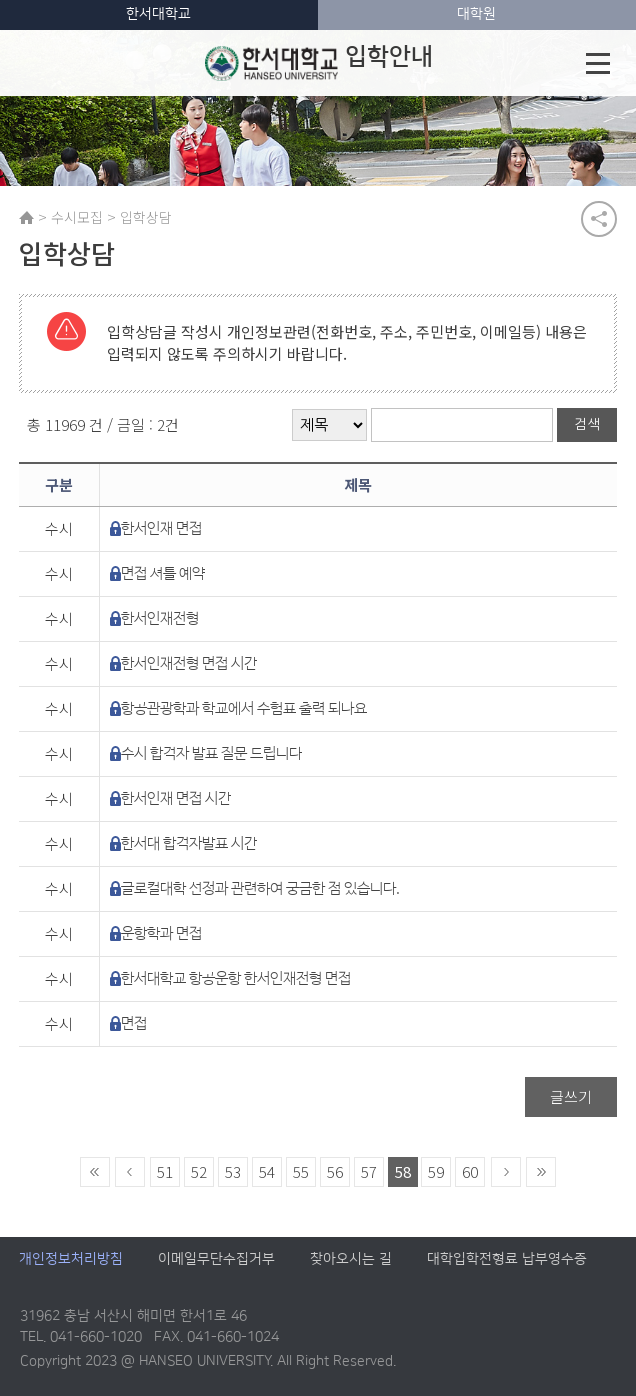 This screenshot has height=1396, width=636. I want to click on 한서인재 면접 시간, so click(176, 799).